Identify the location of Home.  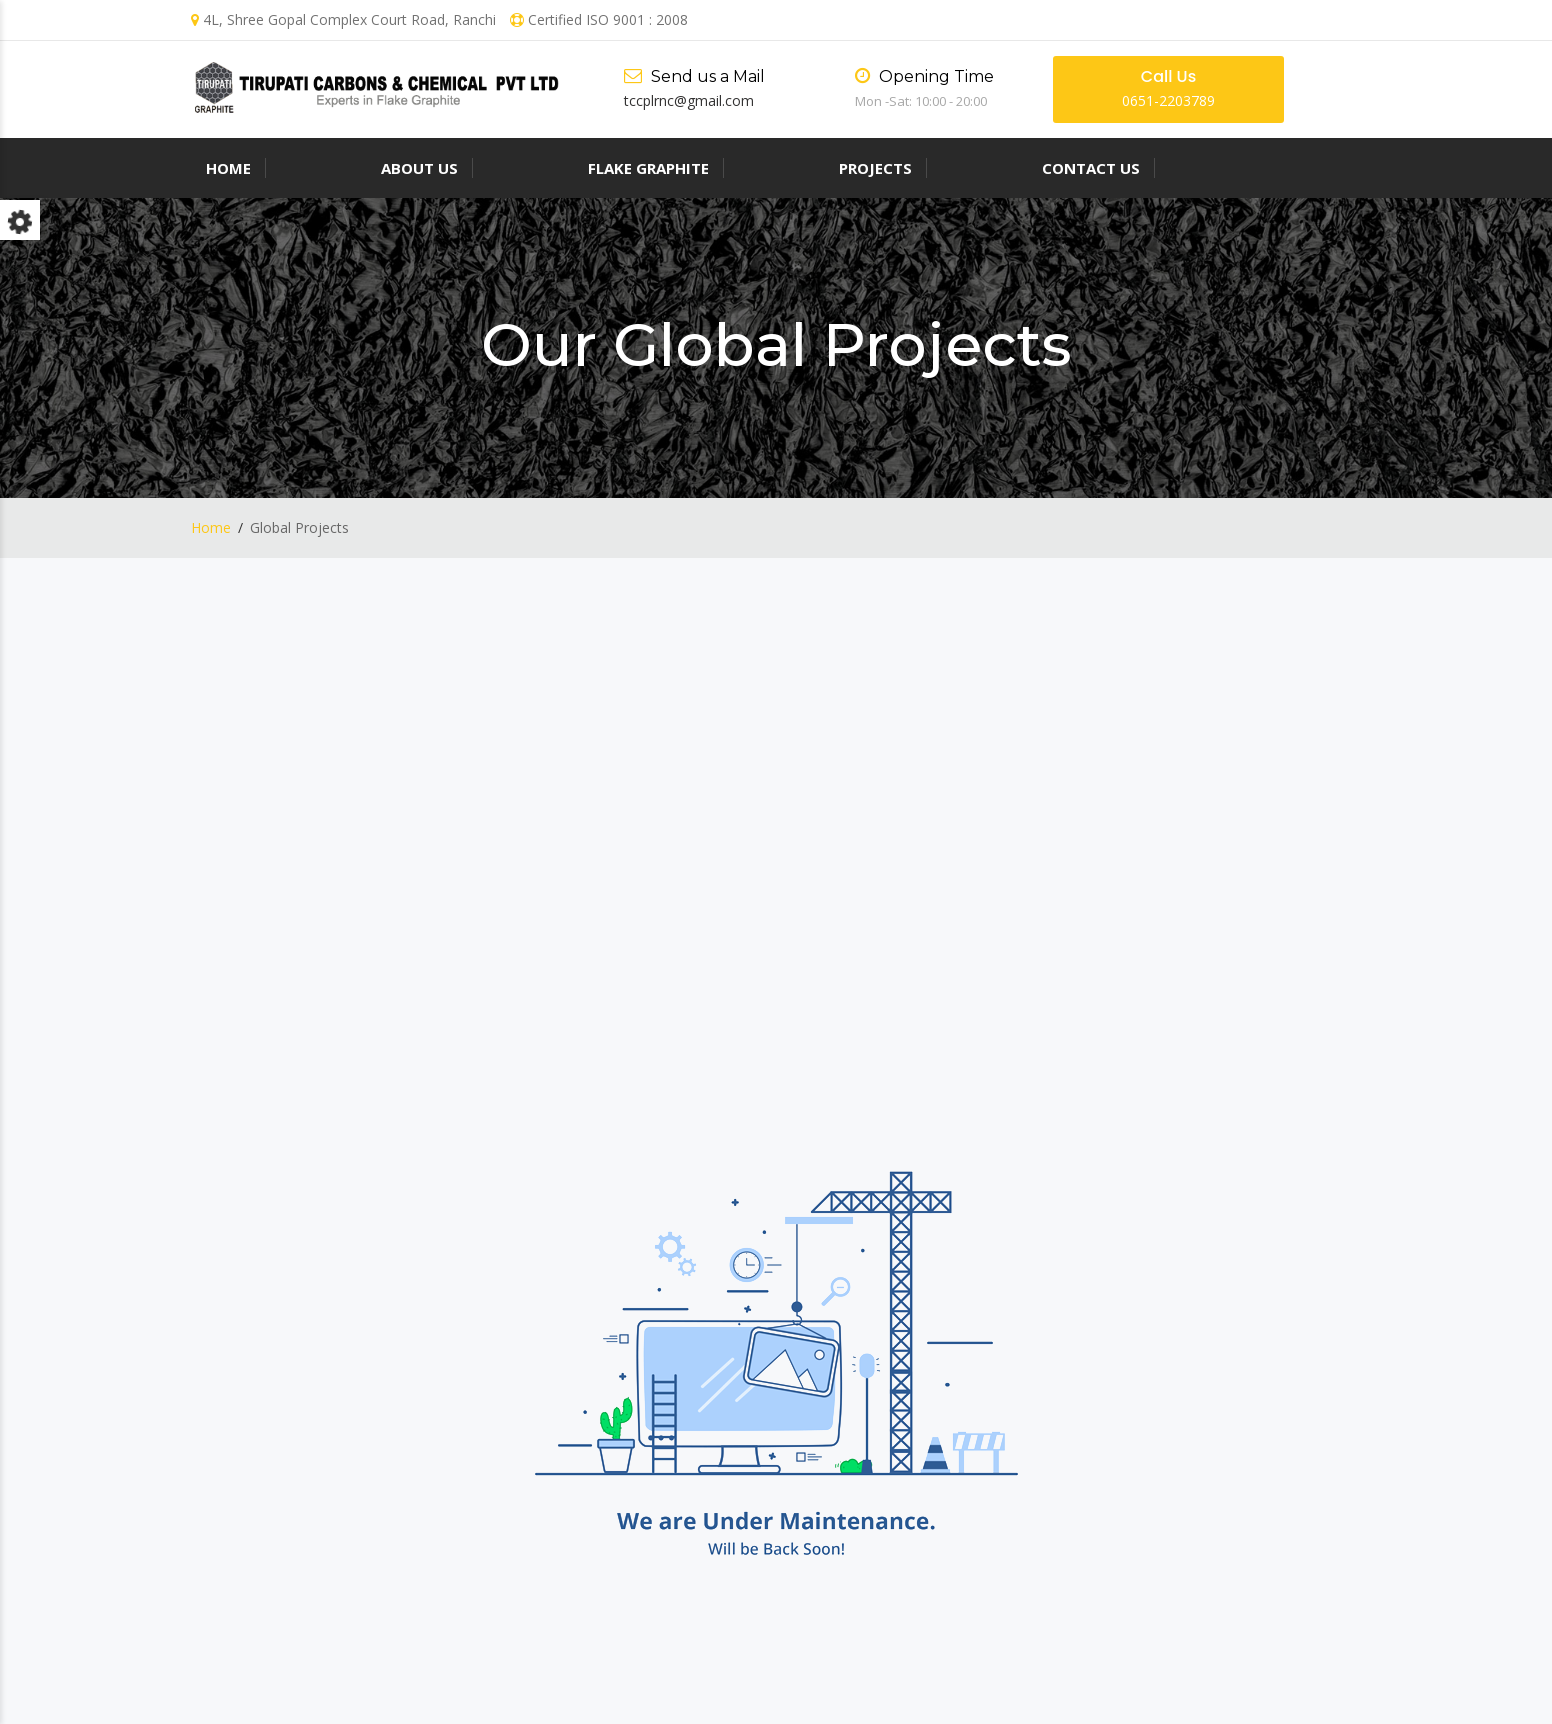
(228, 168).